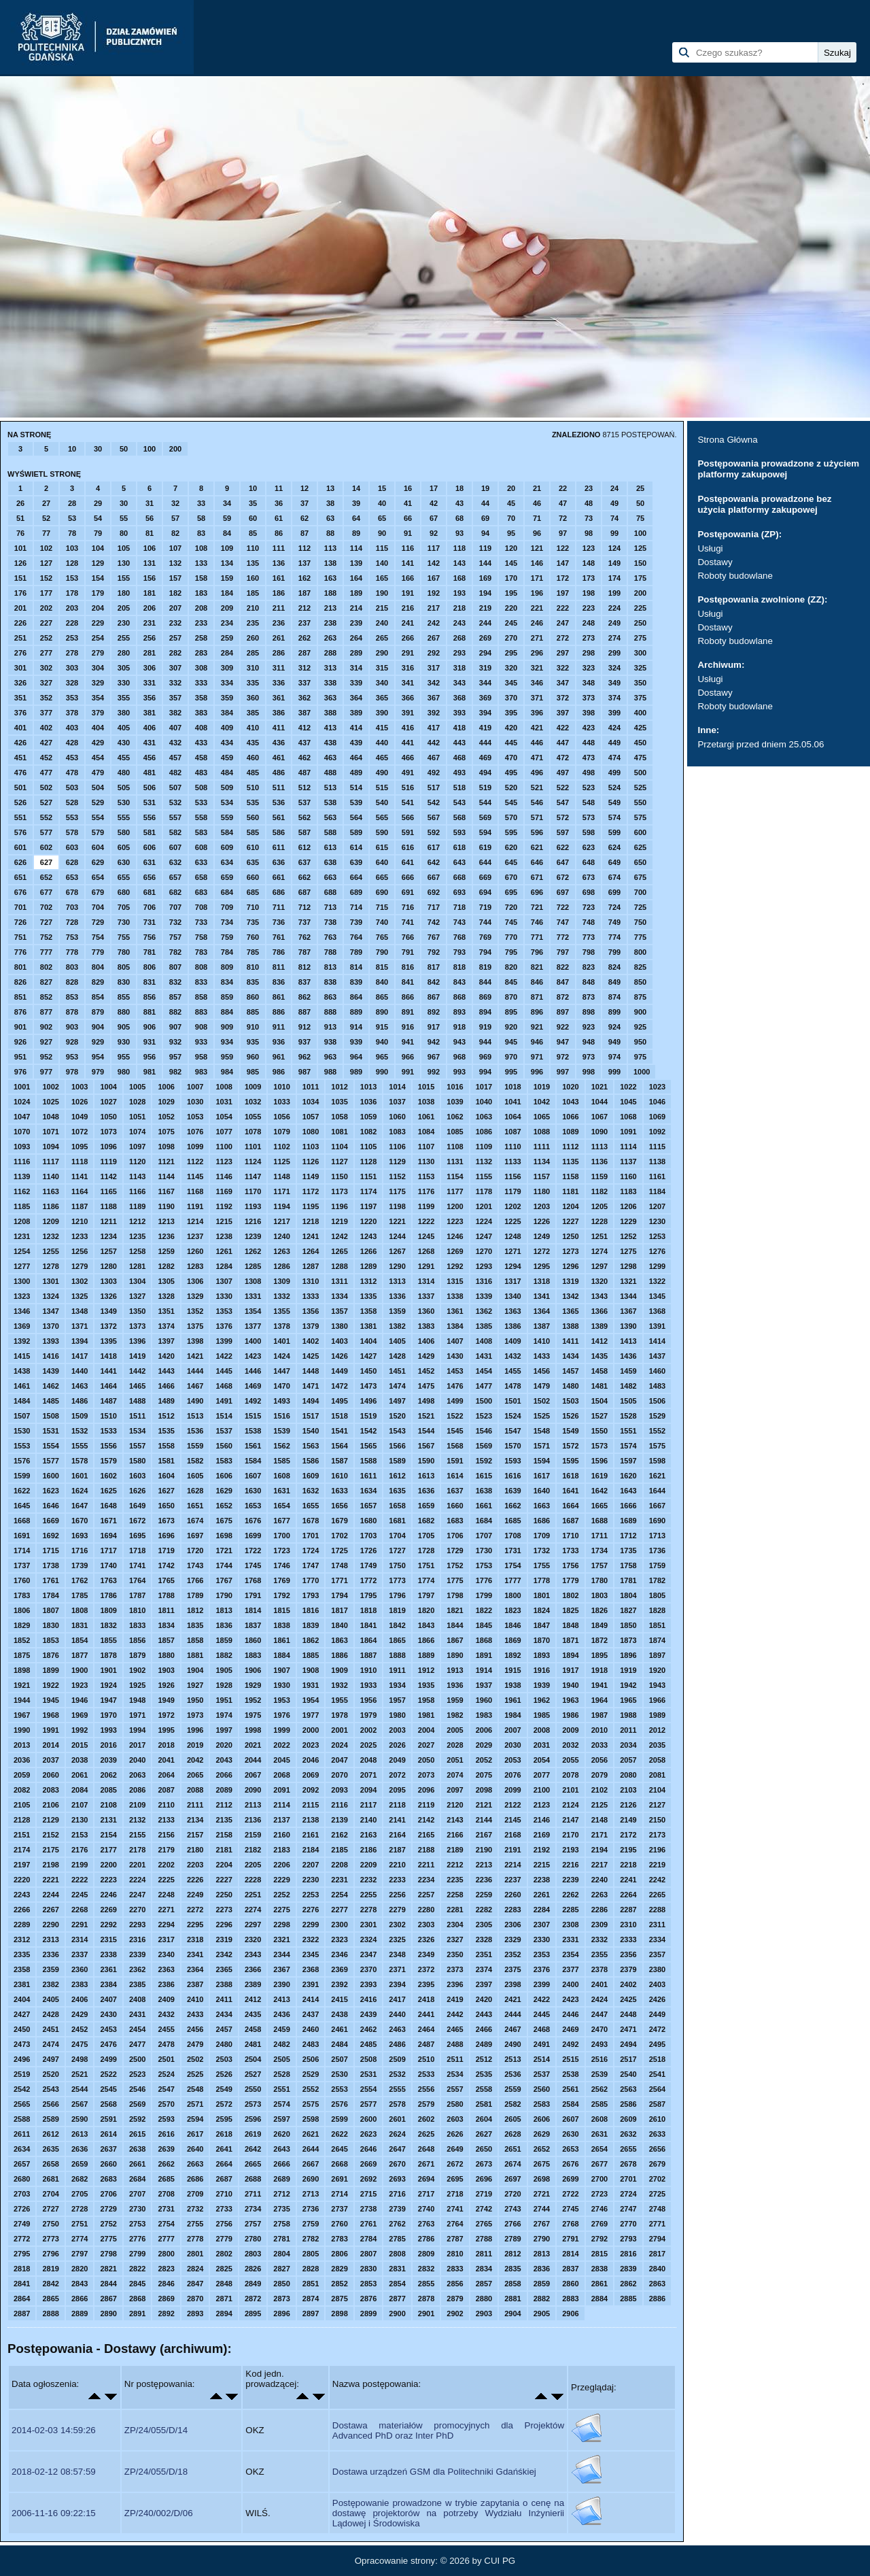  Describe the element at coordinates (50, 1775) in the screenshot. I see `2060` at that location.